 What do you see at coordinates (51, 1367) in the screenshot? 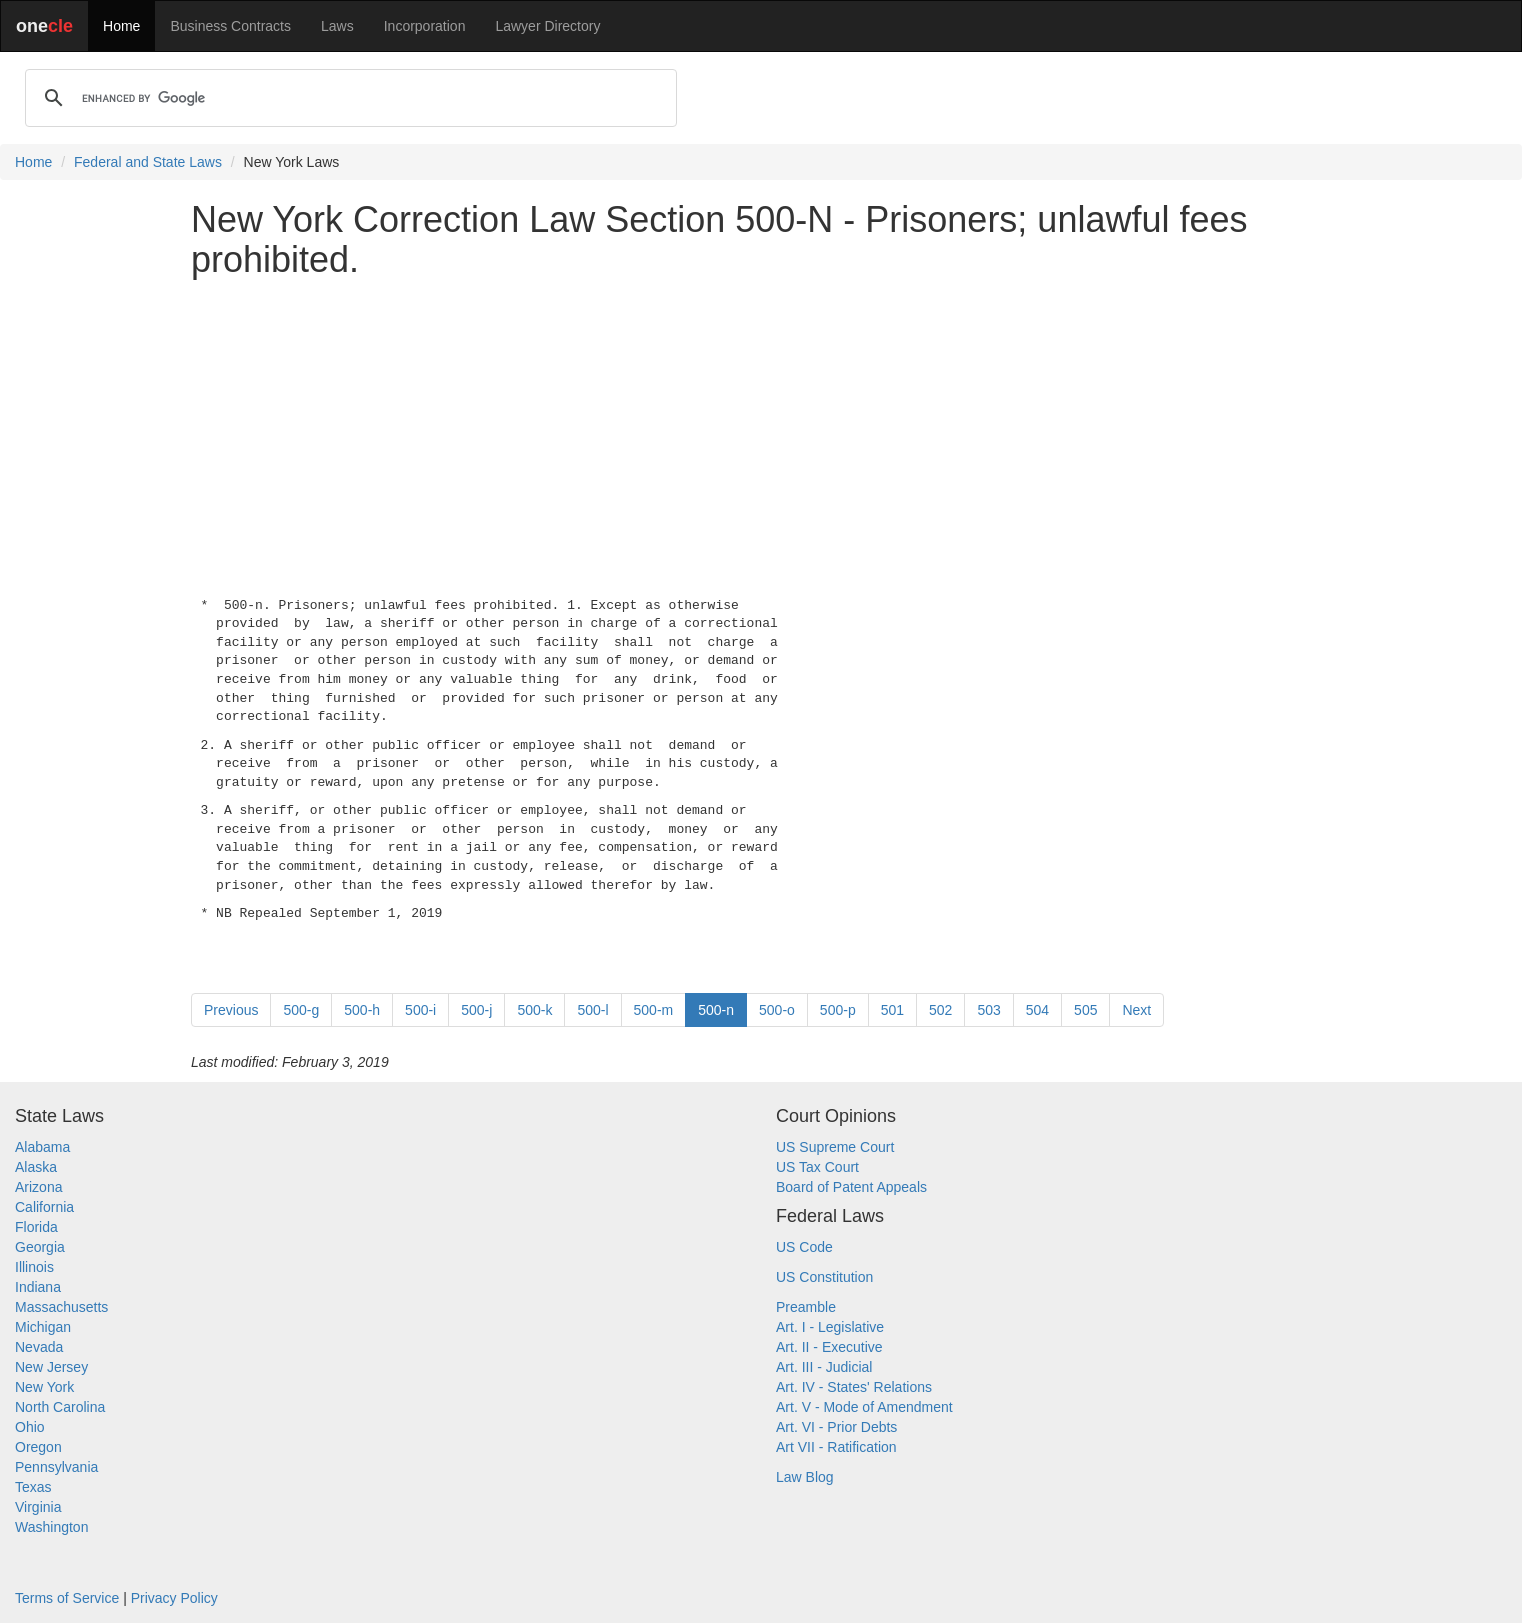
I see `New Jersey` at bounding box center [51, 1367].